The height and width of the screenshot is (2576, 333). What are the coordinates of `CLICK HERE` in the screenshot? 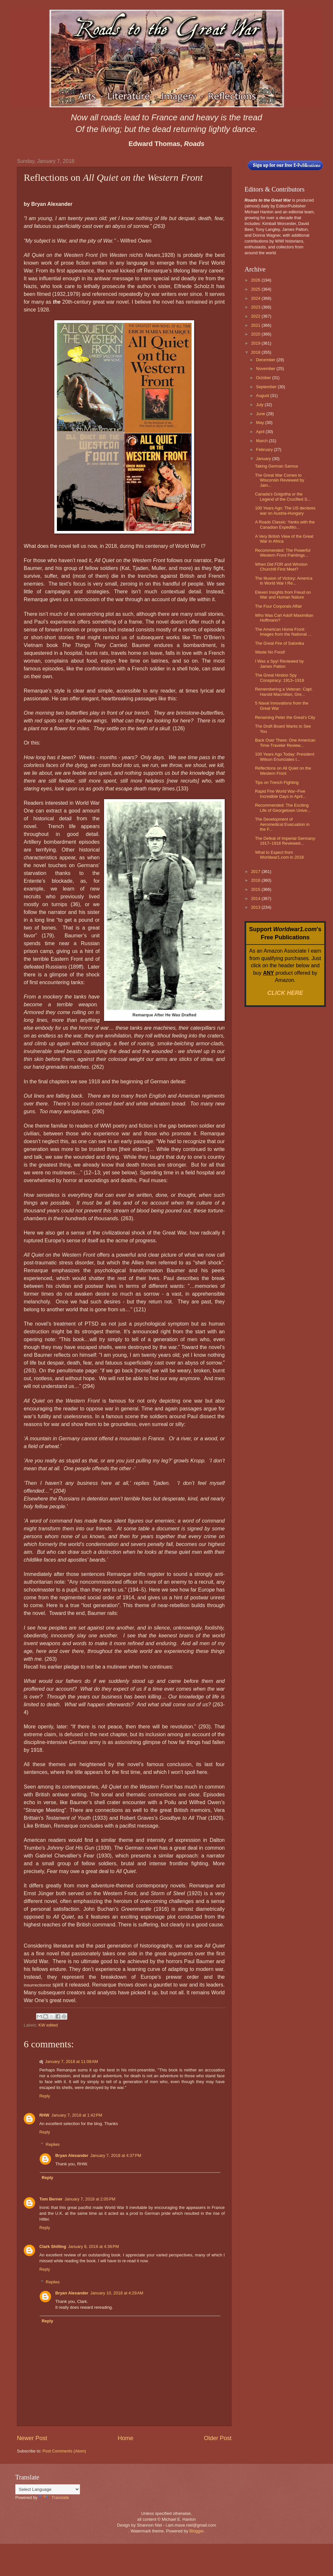 It's located at (285, 993).